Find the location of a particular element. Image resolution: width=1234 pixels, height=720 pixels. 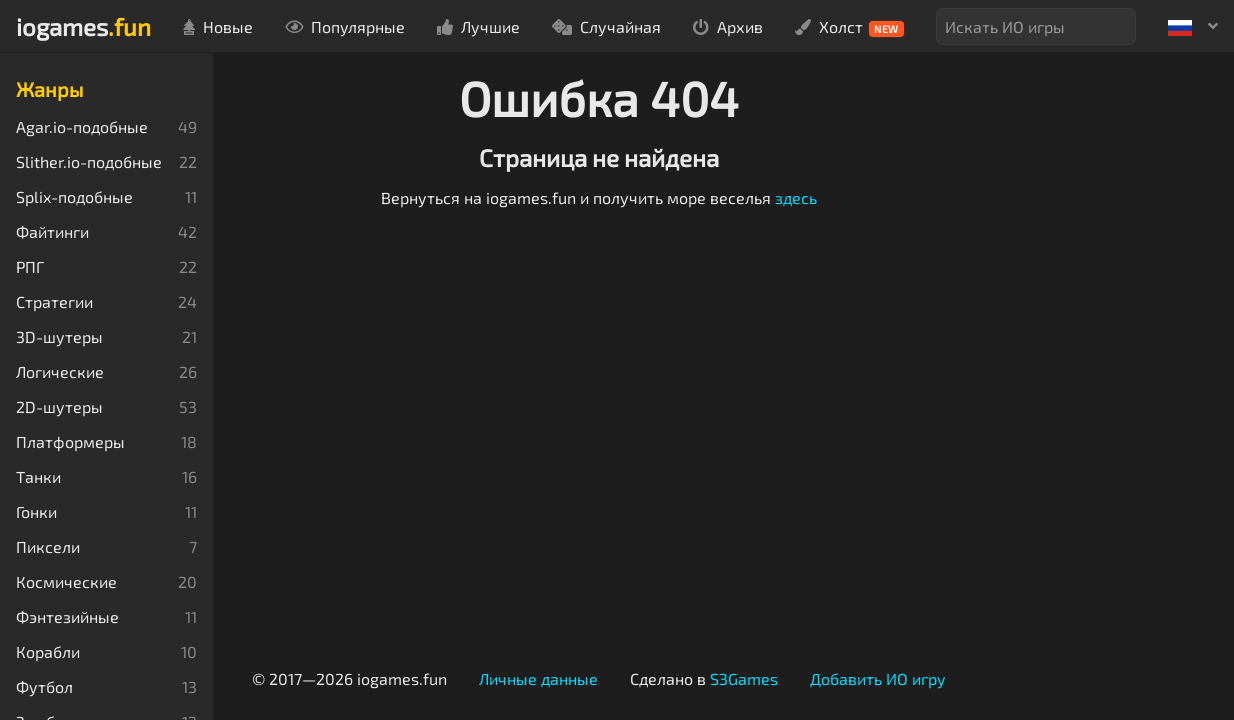

Популярные is located at coordinates (345, 26).